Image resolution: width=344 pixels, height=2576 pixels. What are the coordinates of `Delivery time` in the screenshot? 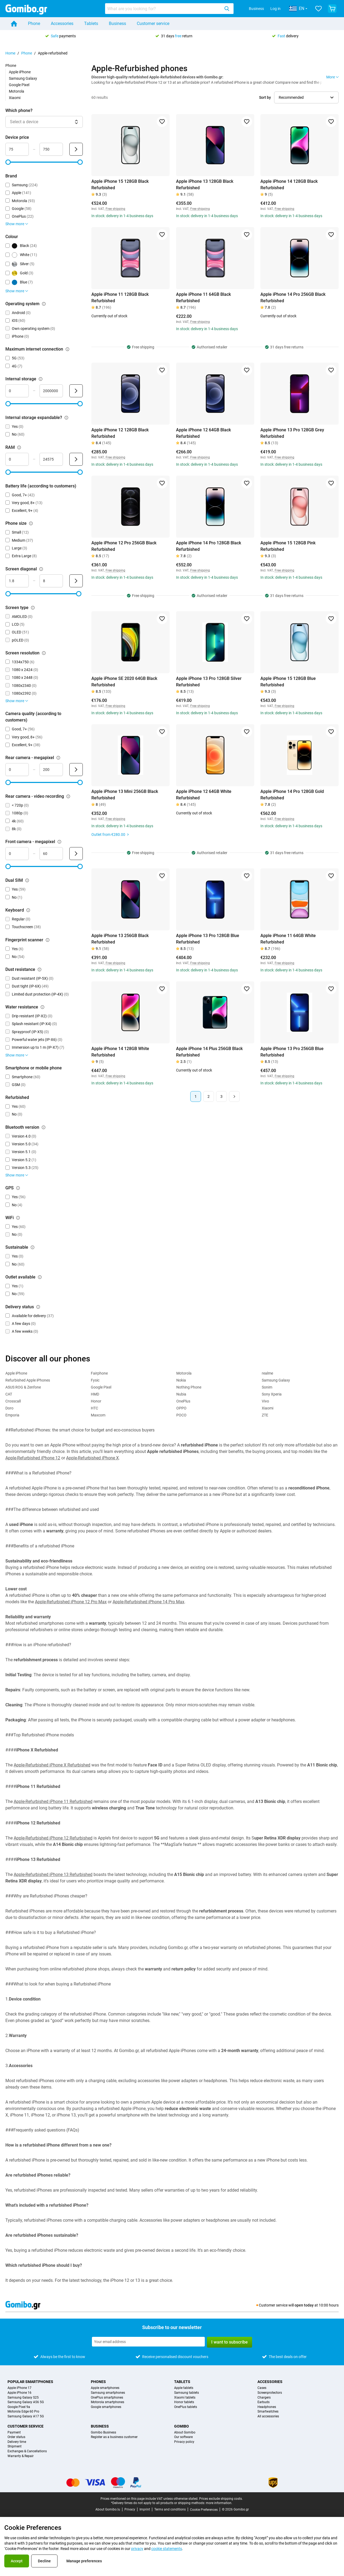 It's located at (17, 2442).